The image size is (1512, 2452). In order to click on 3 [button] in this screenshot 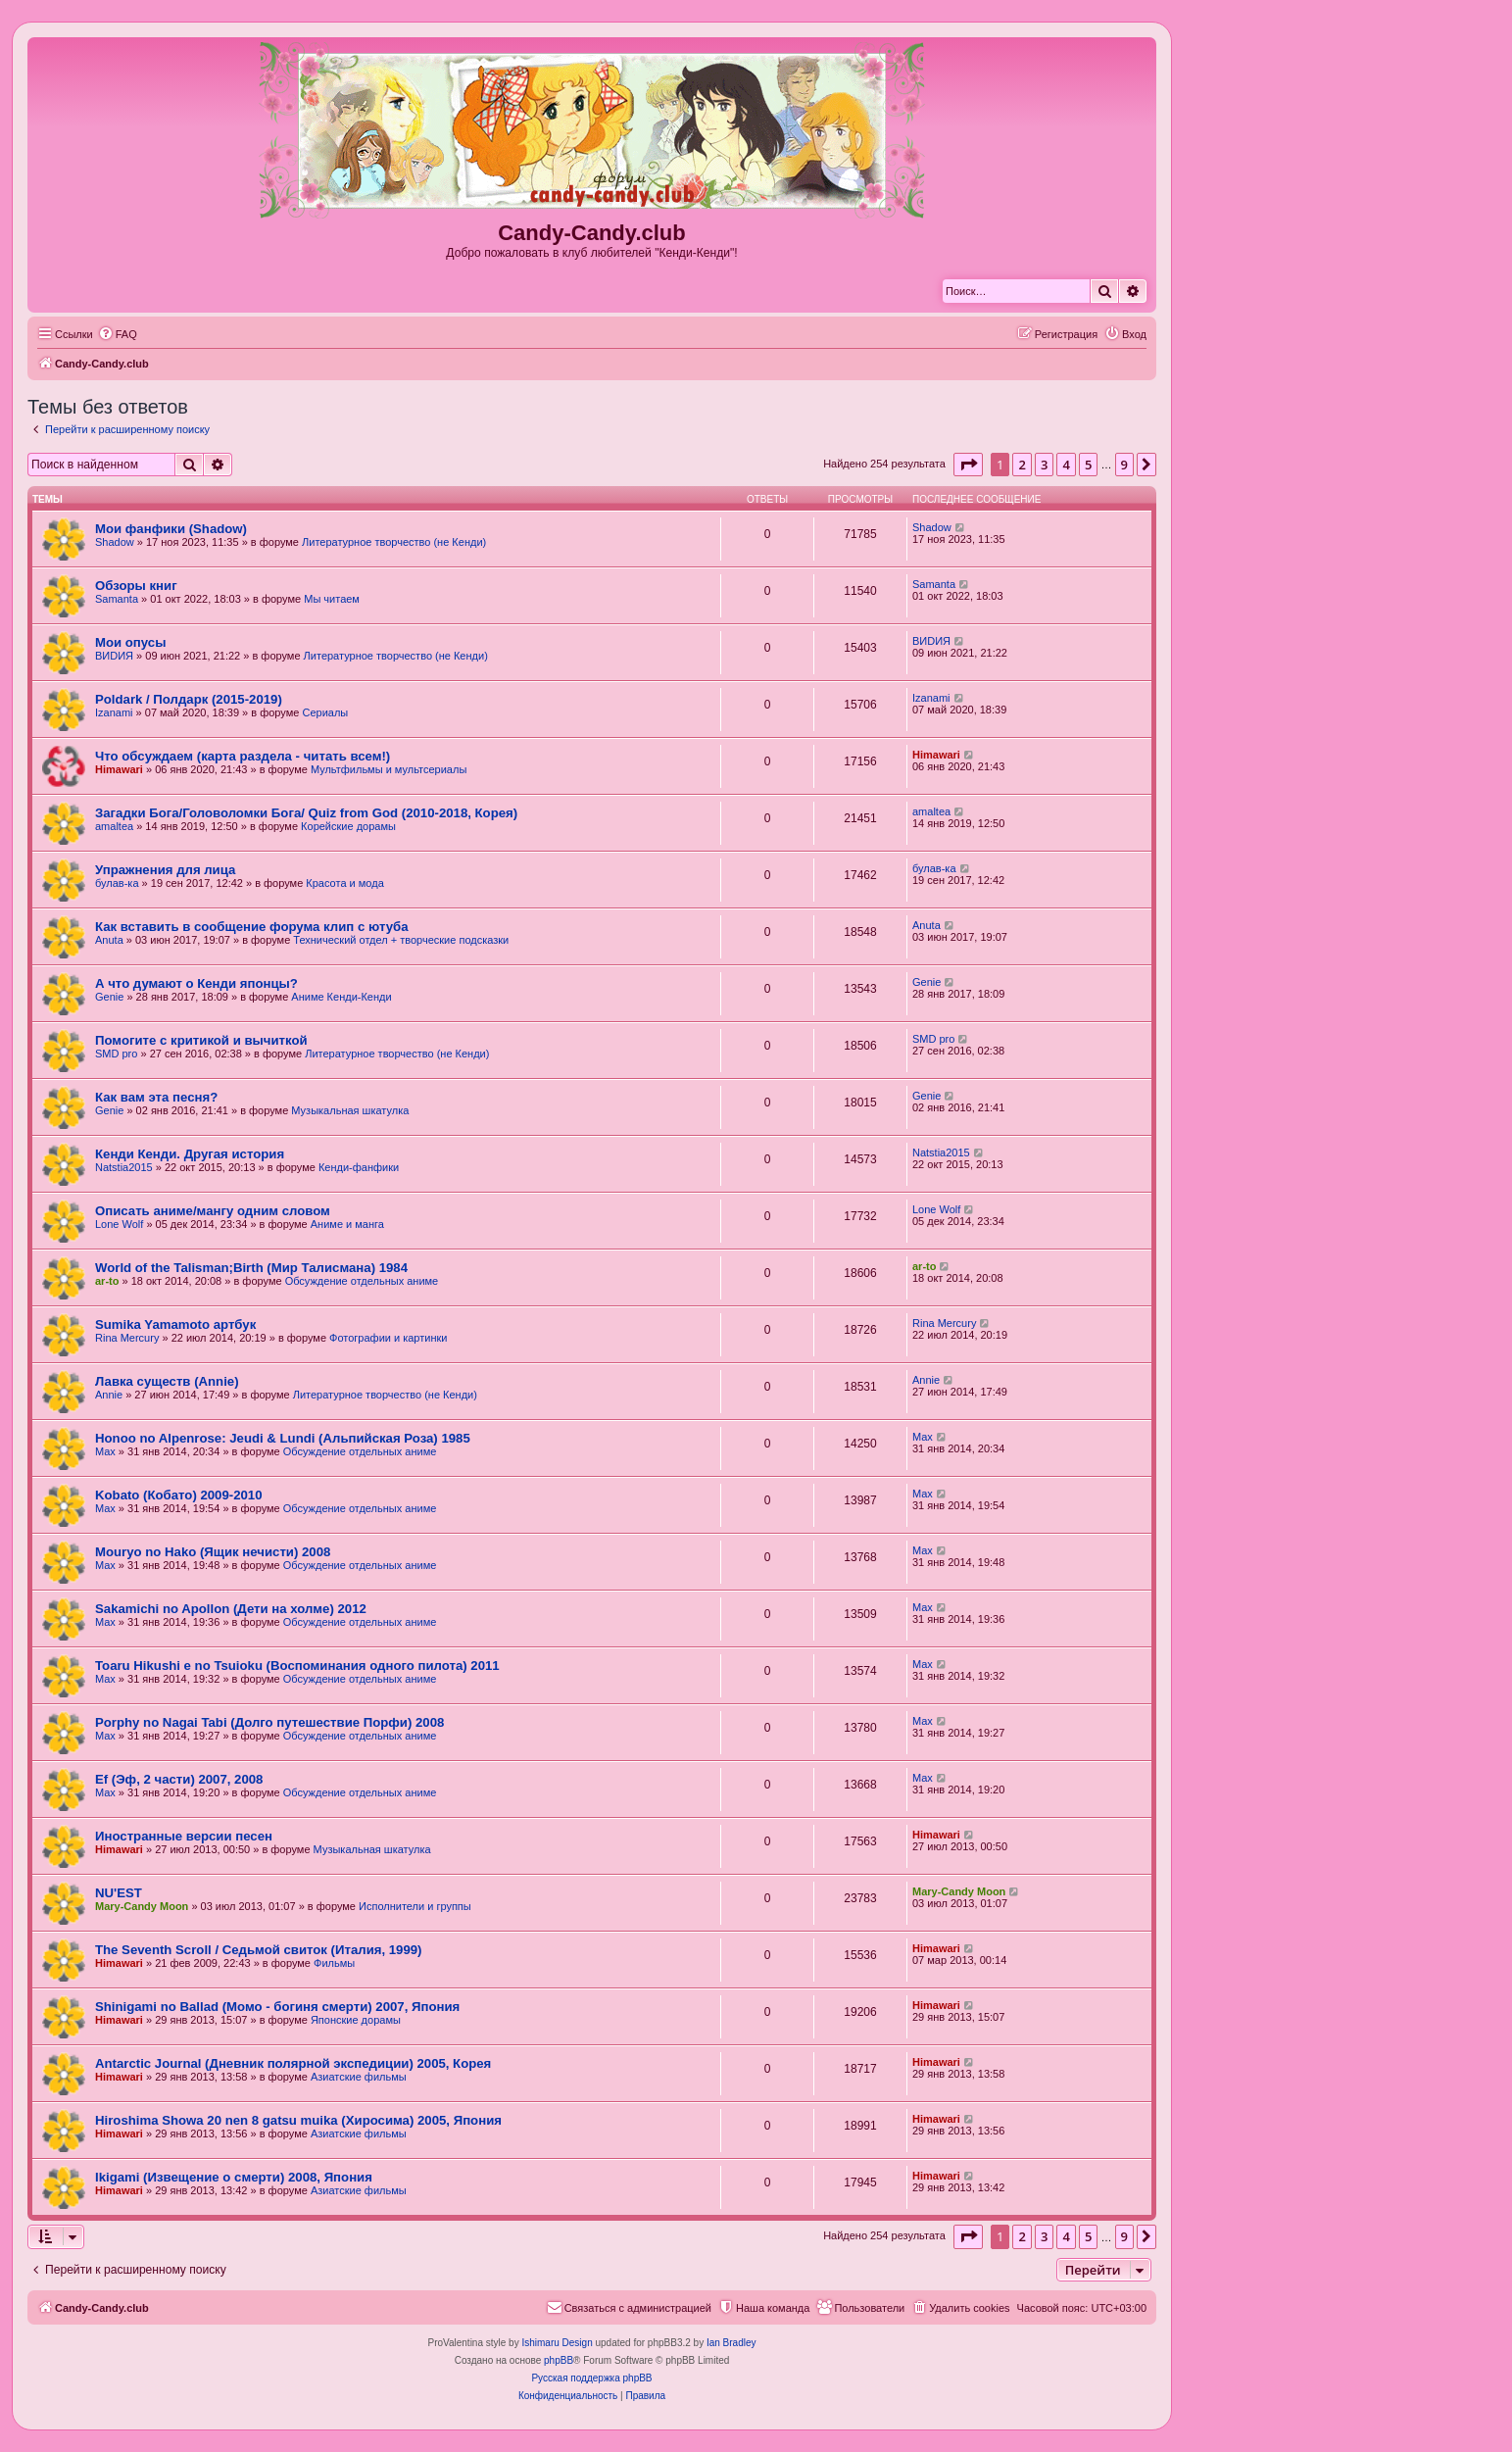, I will do `click(1044, 464)`.